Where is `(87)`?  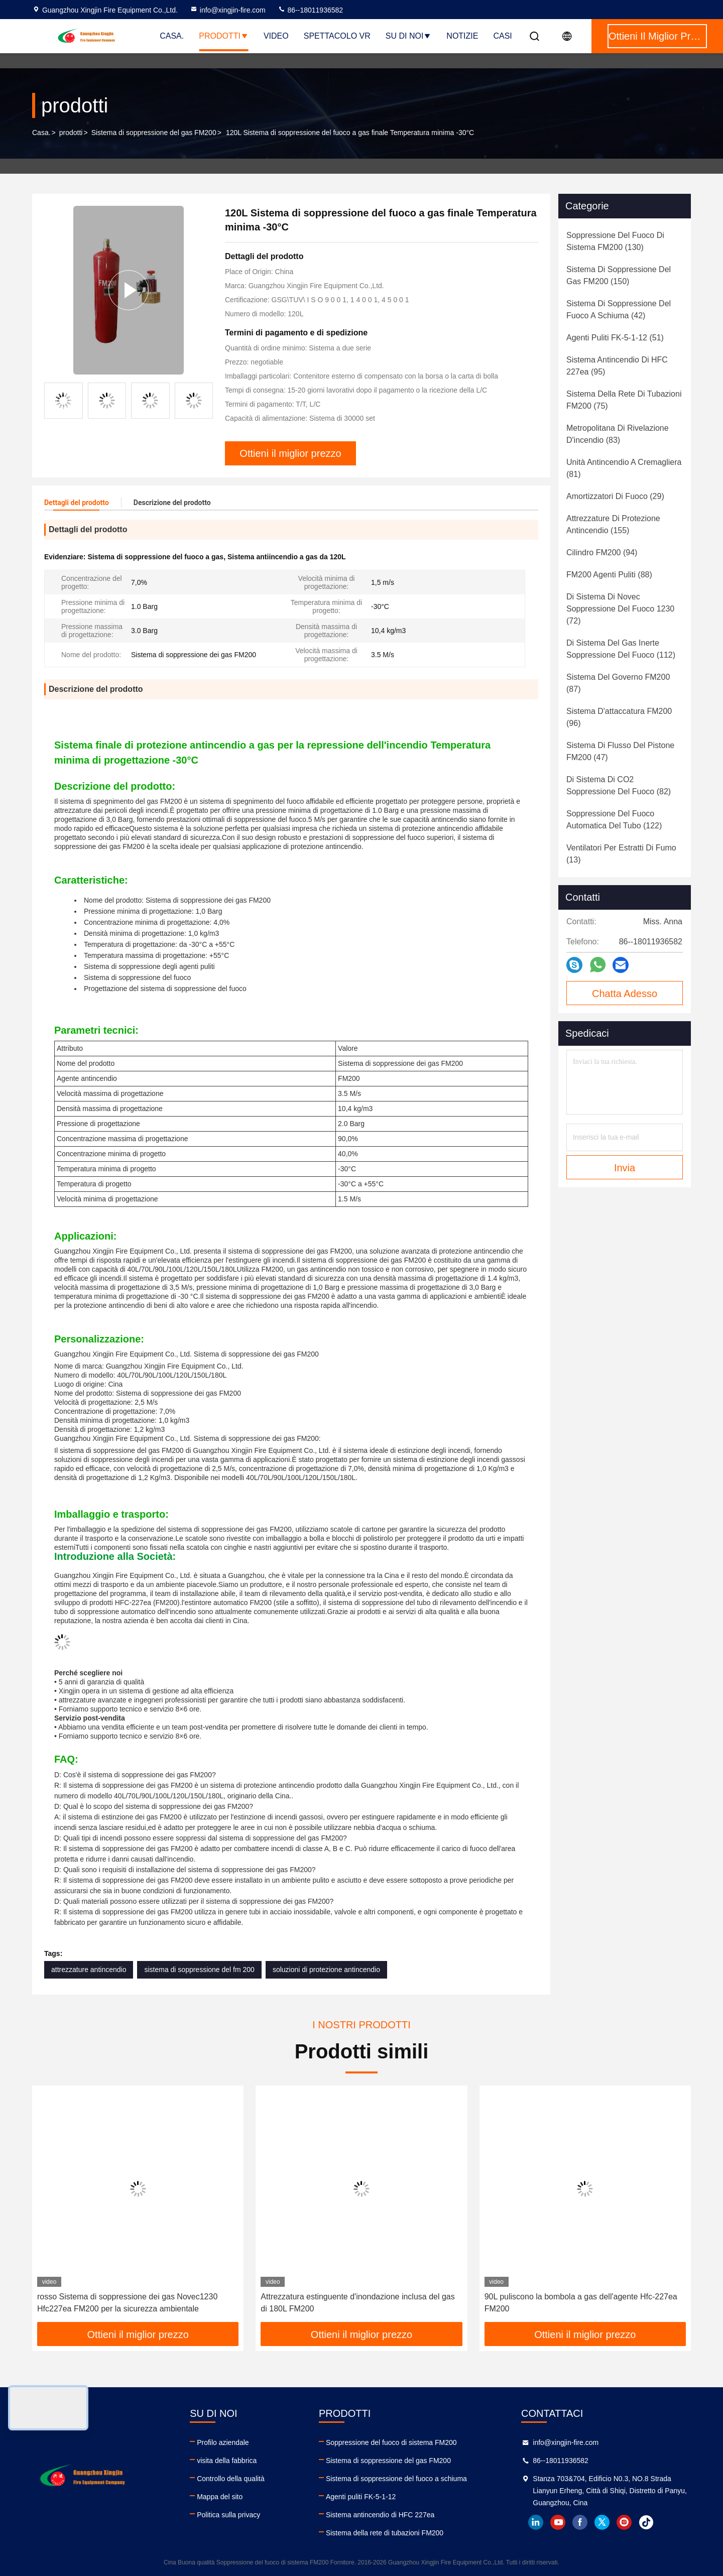
(87) is located at coordinates (618, 683).